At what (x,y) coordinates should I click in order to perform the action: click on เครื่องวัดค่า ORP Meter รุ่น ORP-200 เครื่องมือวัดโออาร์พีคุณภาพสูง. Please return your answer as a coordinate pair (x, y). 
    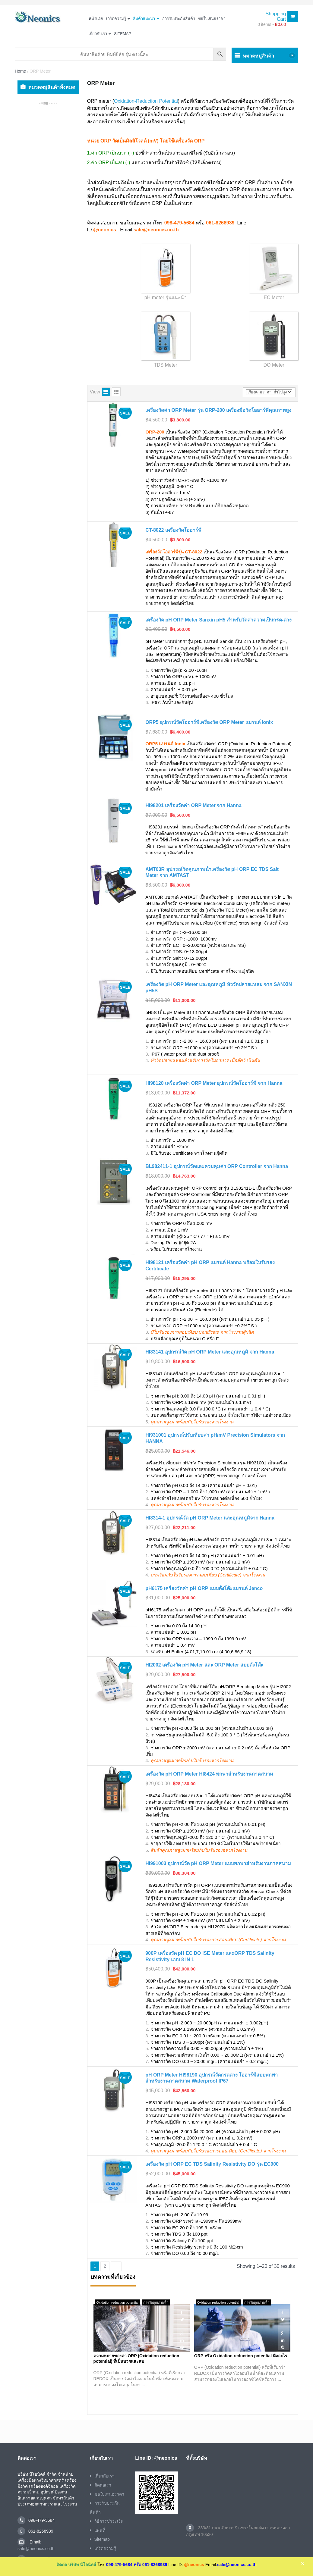
    Looking at the image, I should click on (218, 410).